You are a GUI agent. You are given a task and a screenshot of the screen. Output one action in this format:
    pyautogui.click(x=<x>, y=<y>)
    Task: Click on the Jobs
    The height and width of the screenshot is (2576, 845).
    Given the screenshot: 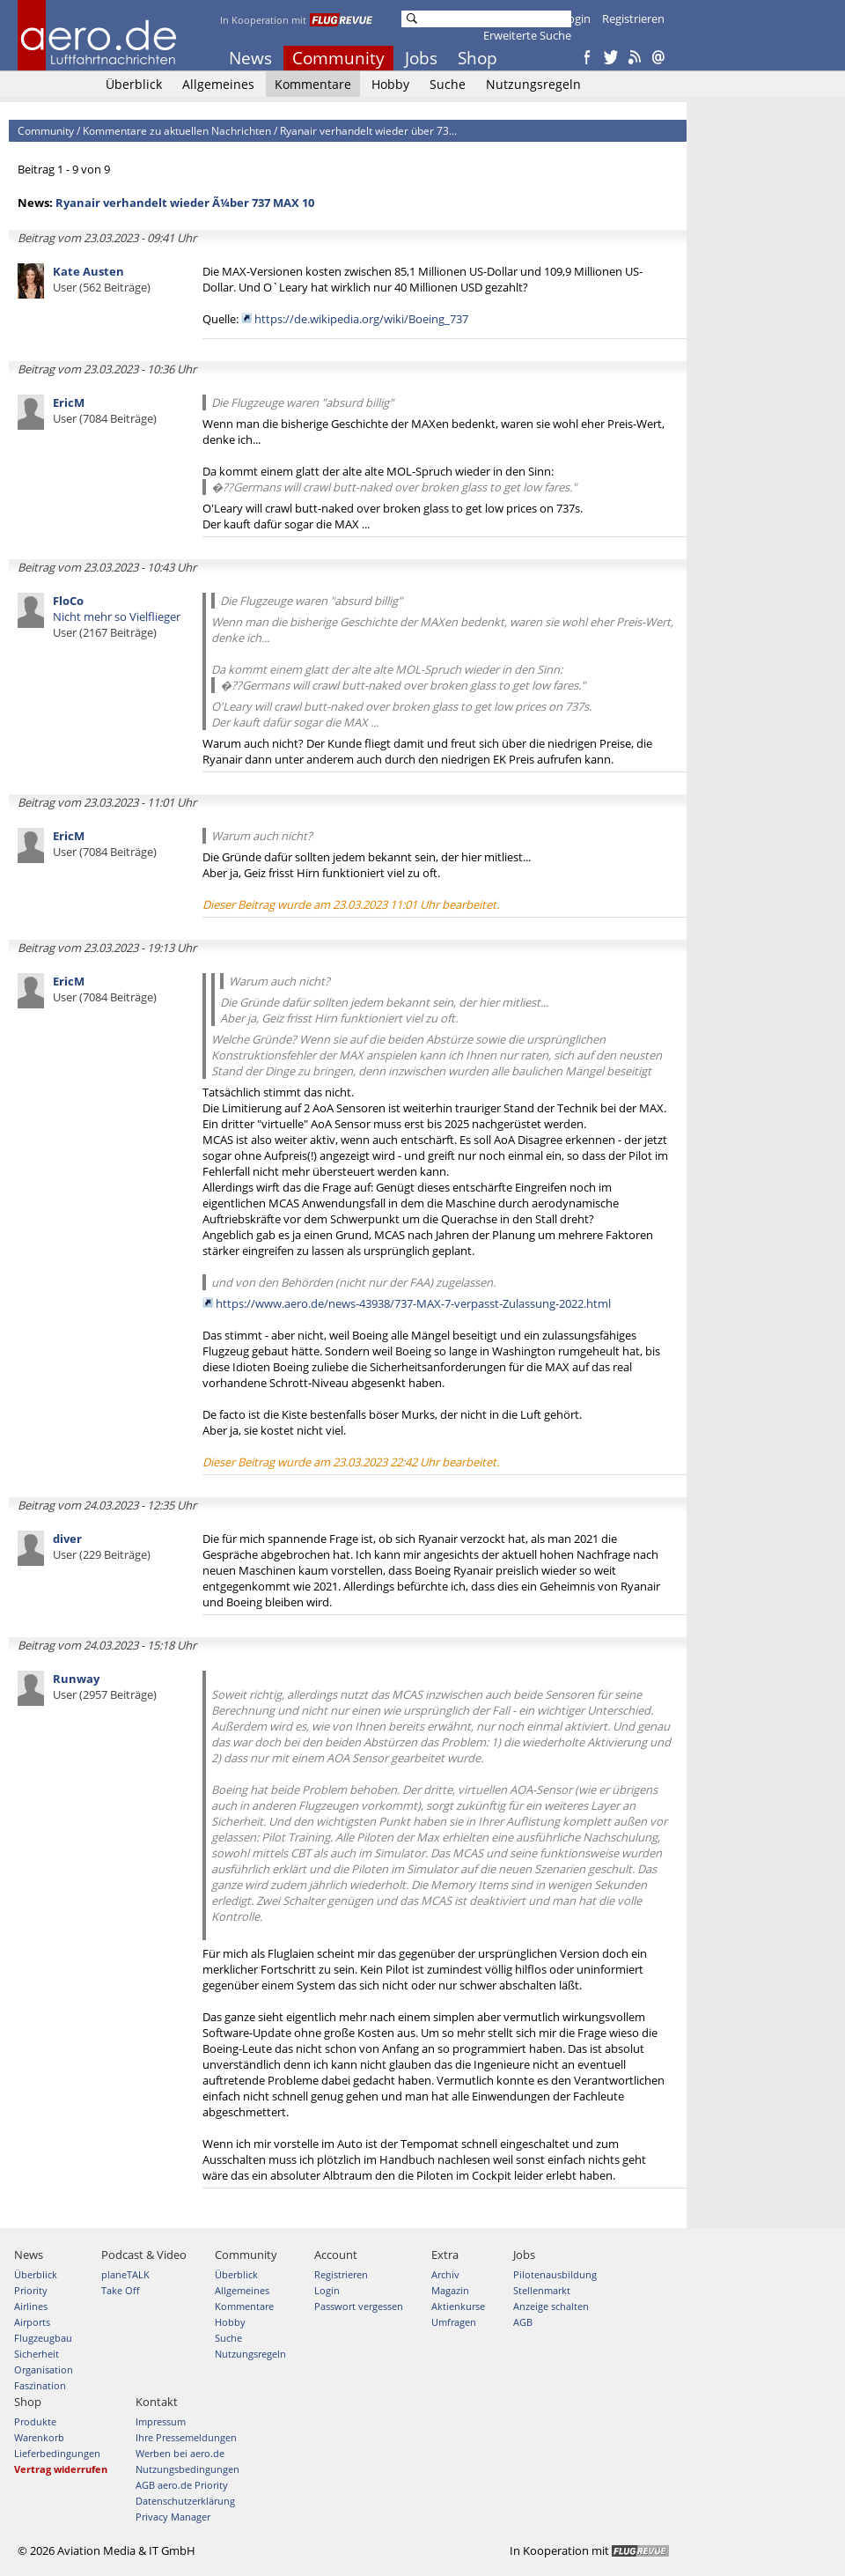 What is the action you would take?
    pyautogui.click(x=421, y=58)
    